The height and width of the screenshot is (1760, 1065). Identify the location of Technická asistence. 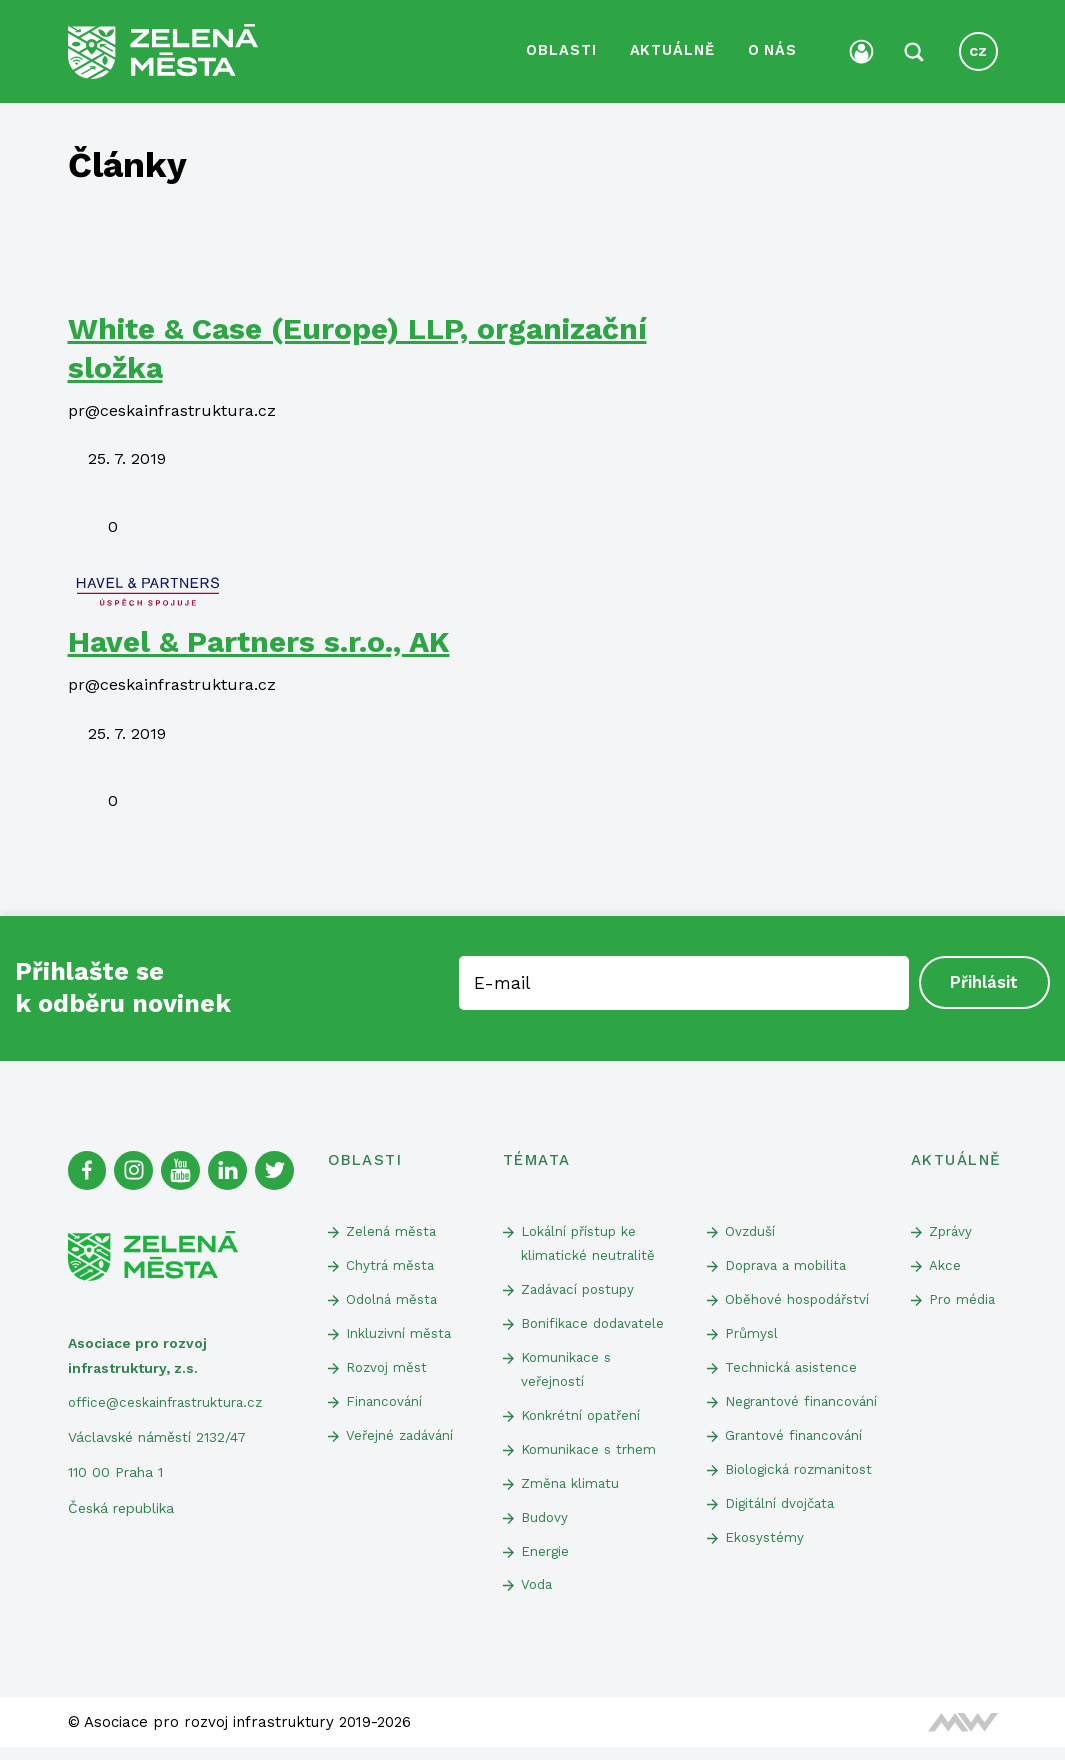
(792, 1370).